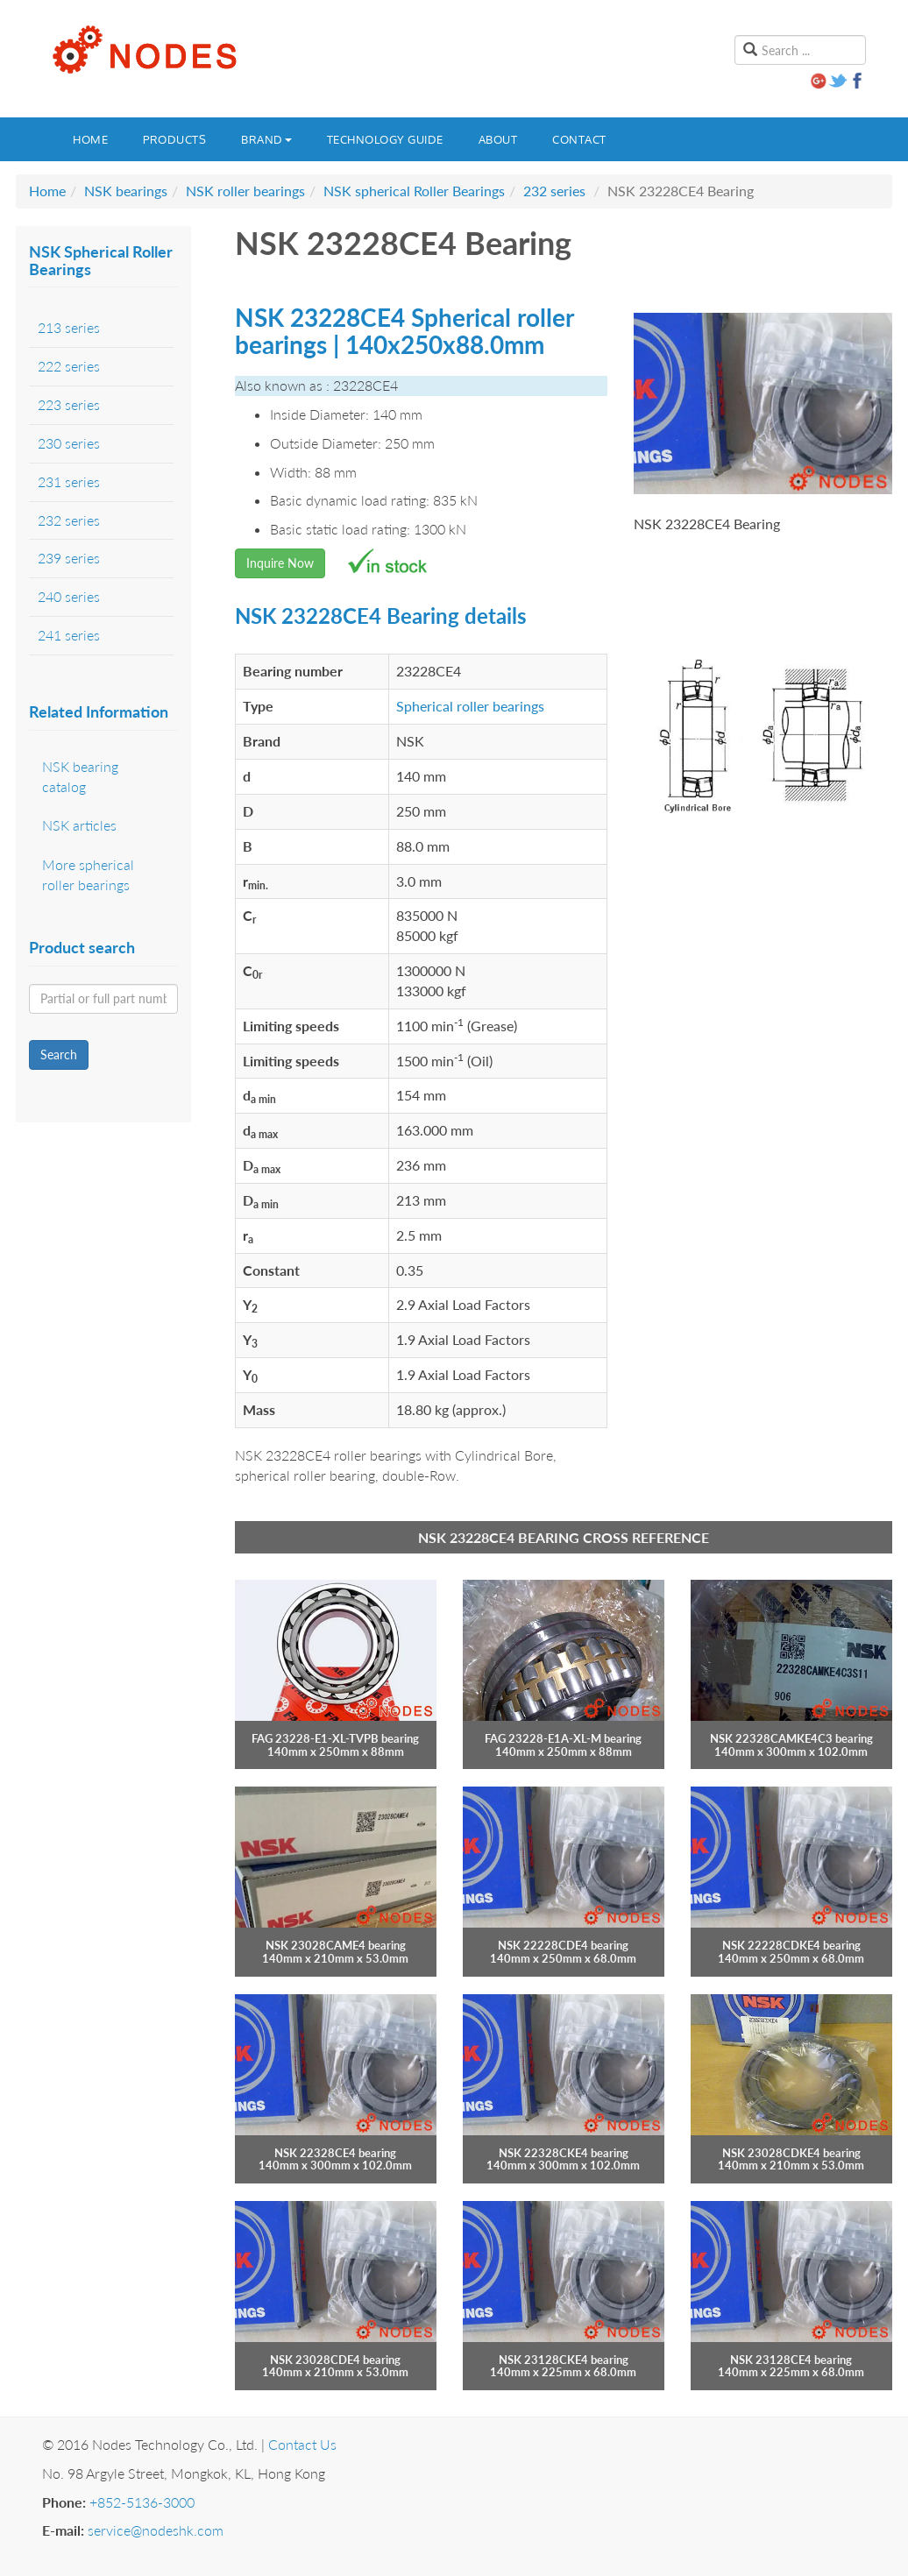  What do you see at coordinates (155, 2530) in the screenshot?
I see `service@nodeshk.com` at bounding box center [155, 2530].